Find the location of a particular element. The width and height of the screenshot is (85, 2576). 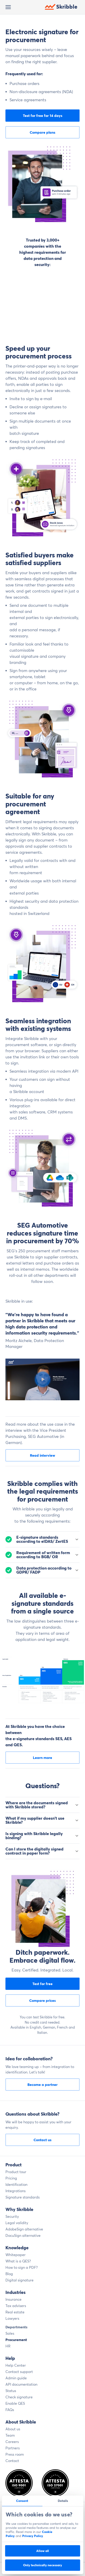

Test for free is located at coordinates (42, 1983).